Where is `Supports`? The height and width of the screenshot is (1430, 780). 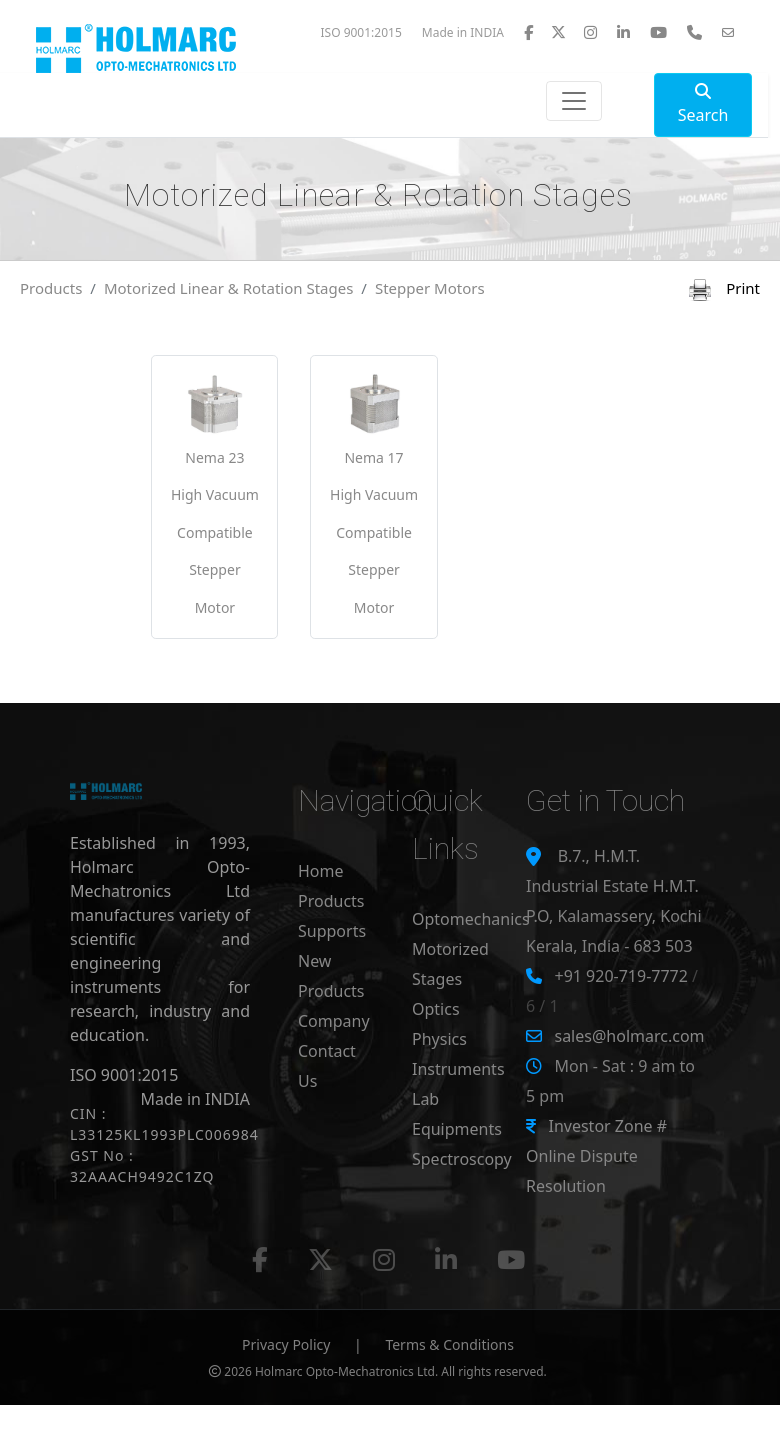 Supports is located at coordinates (332, 931).